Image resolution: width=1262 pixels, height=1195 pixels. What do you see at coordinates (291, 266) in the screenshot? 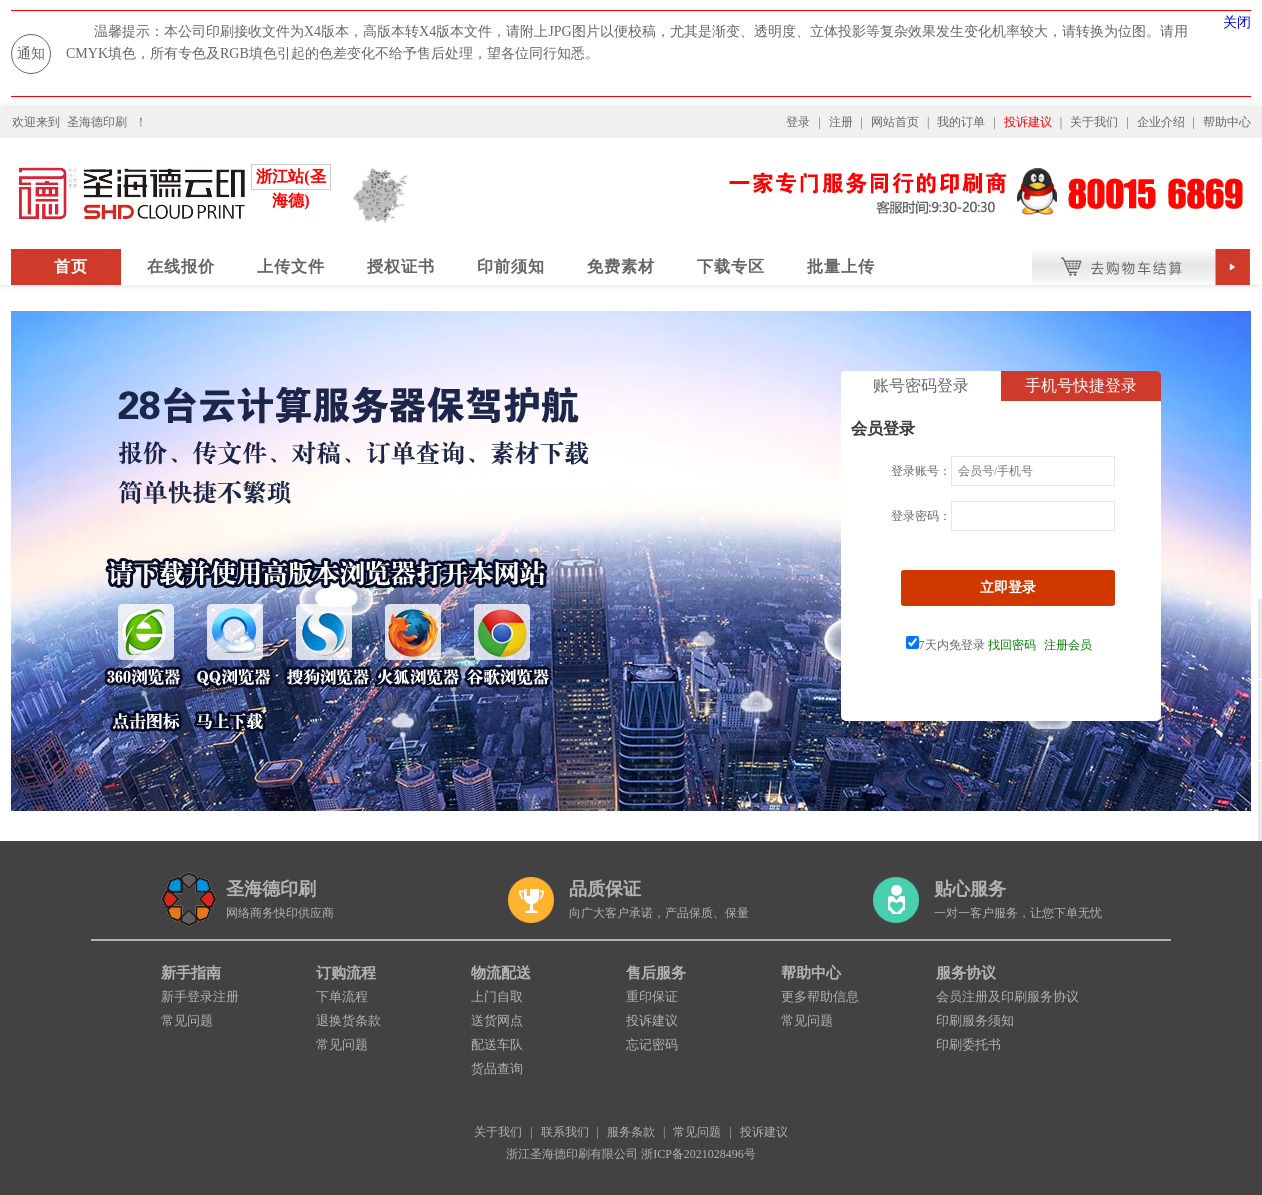
I see `上传文件` at bounding box center [291, 266].